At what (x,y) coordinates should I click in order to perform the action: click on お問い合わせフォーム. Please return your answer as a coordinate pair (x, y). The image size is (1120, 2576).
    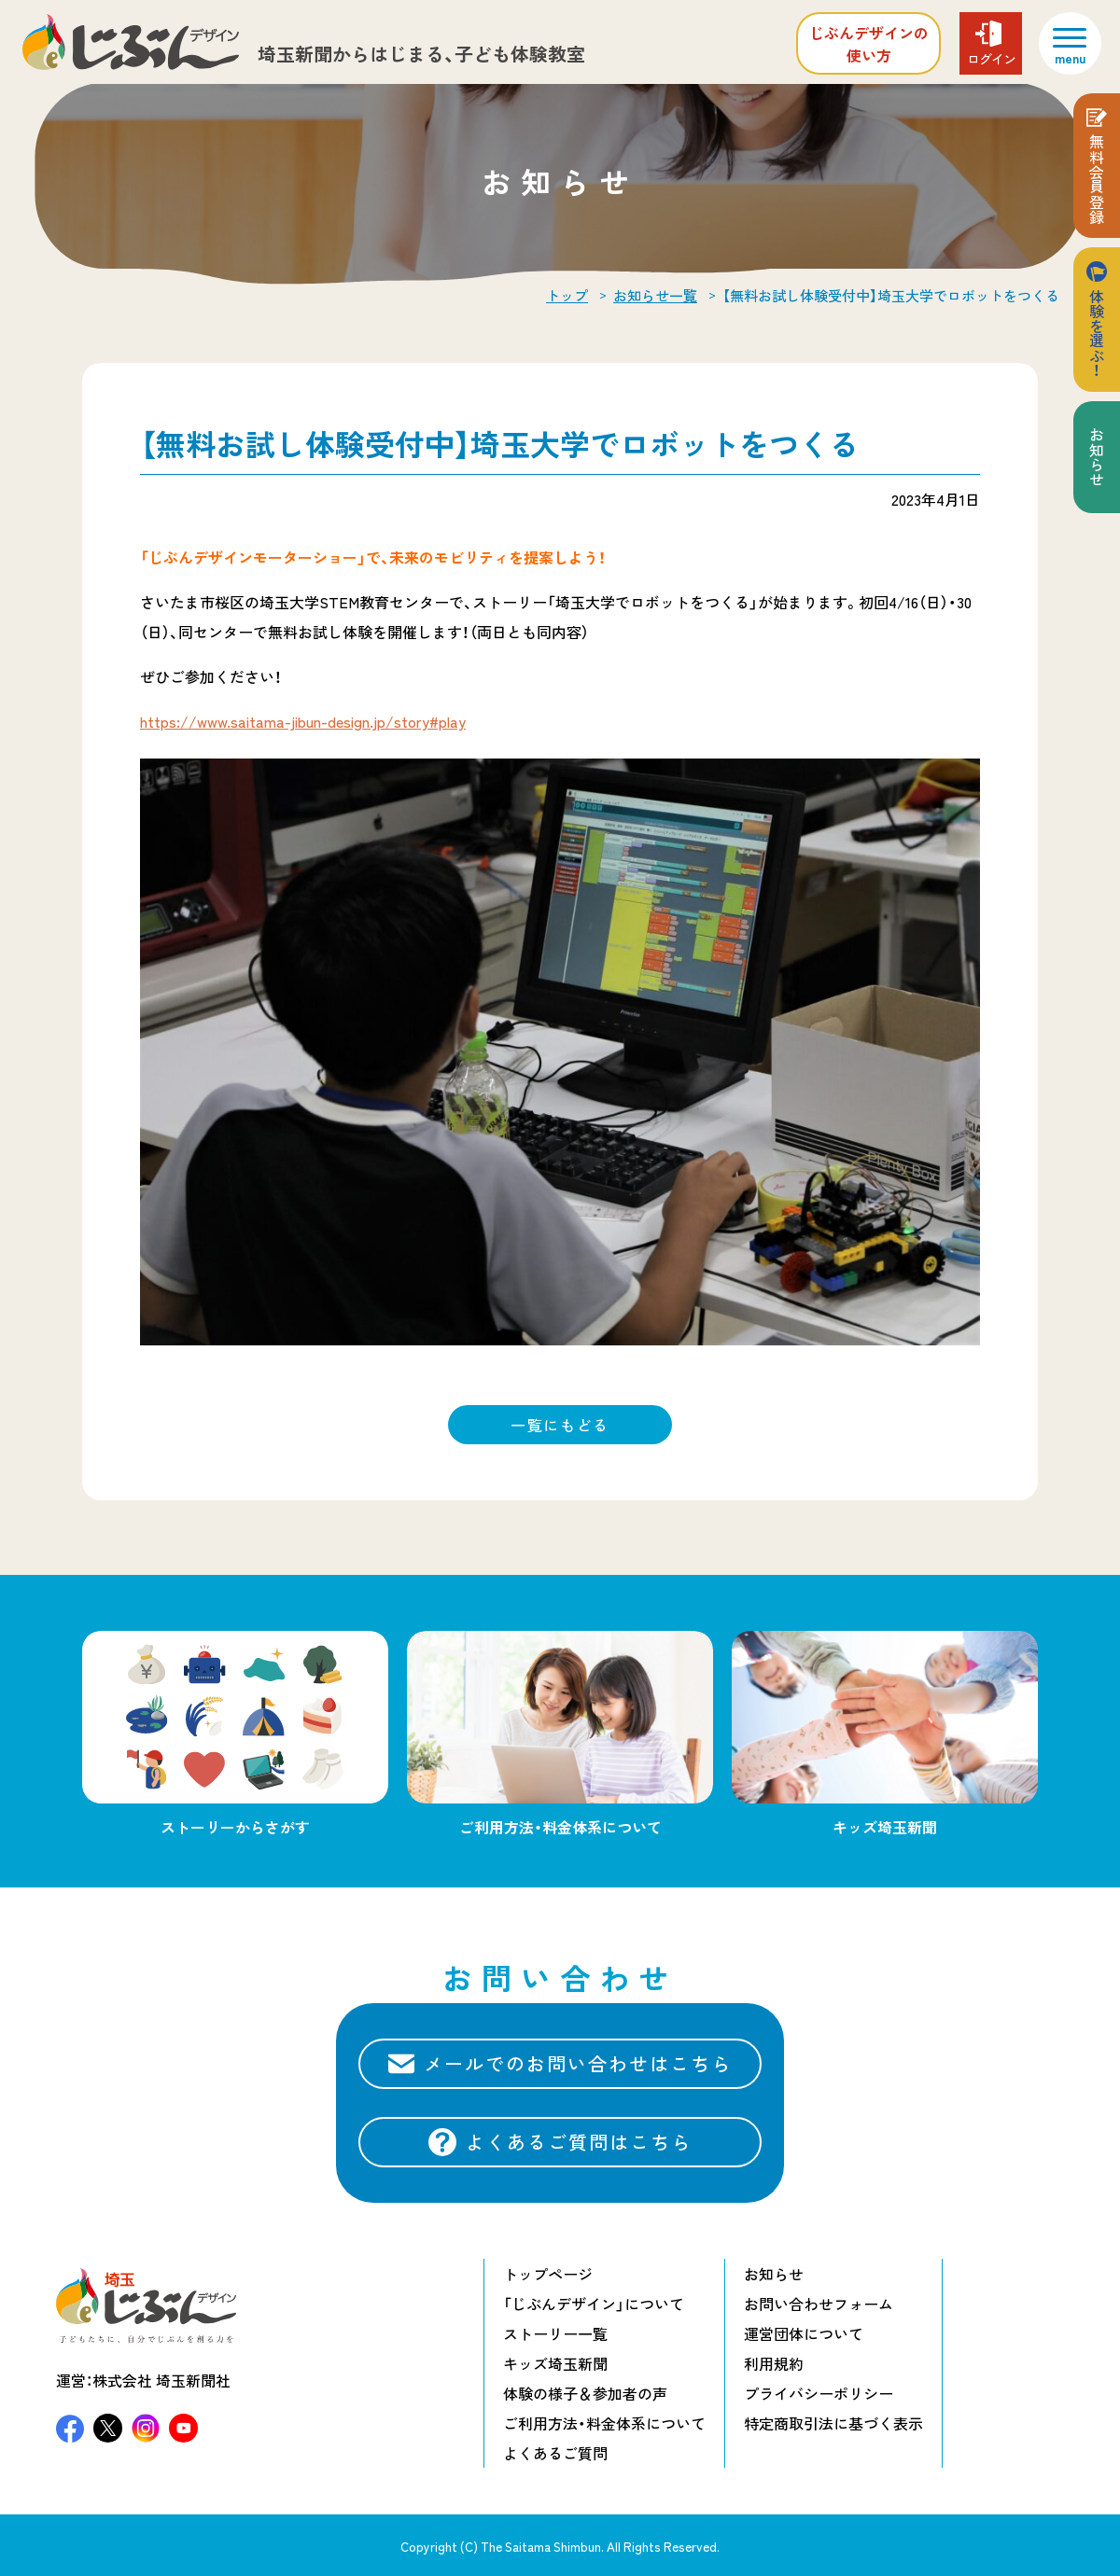
    Looking at the image, I should click on (818, 2303).